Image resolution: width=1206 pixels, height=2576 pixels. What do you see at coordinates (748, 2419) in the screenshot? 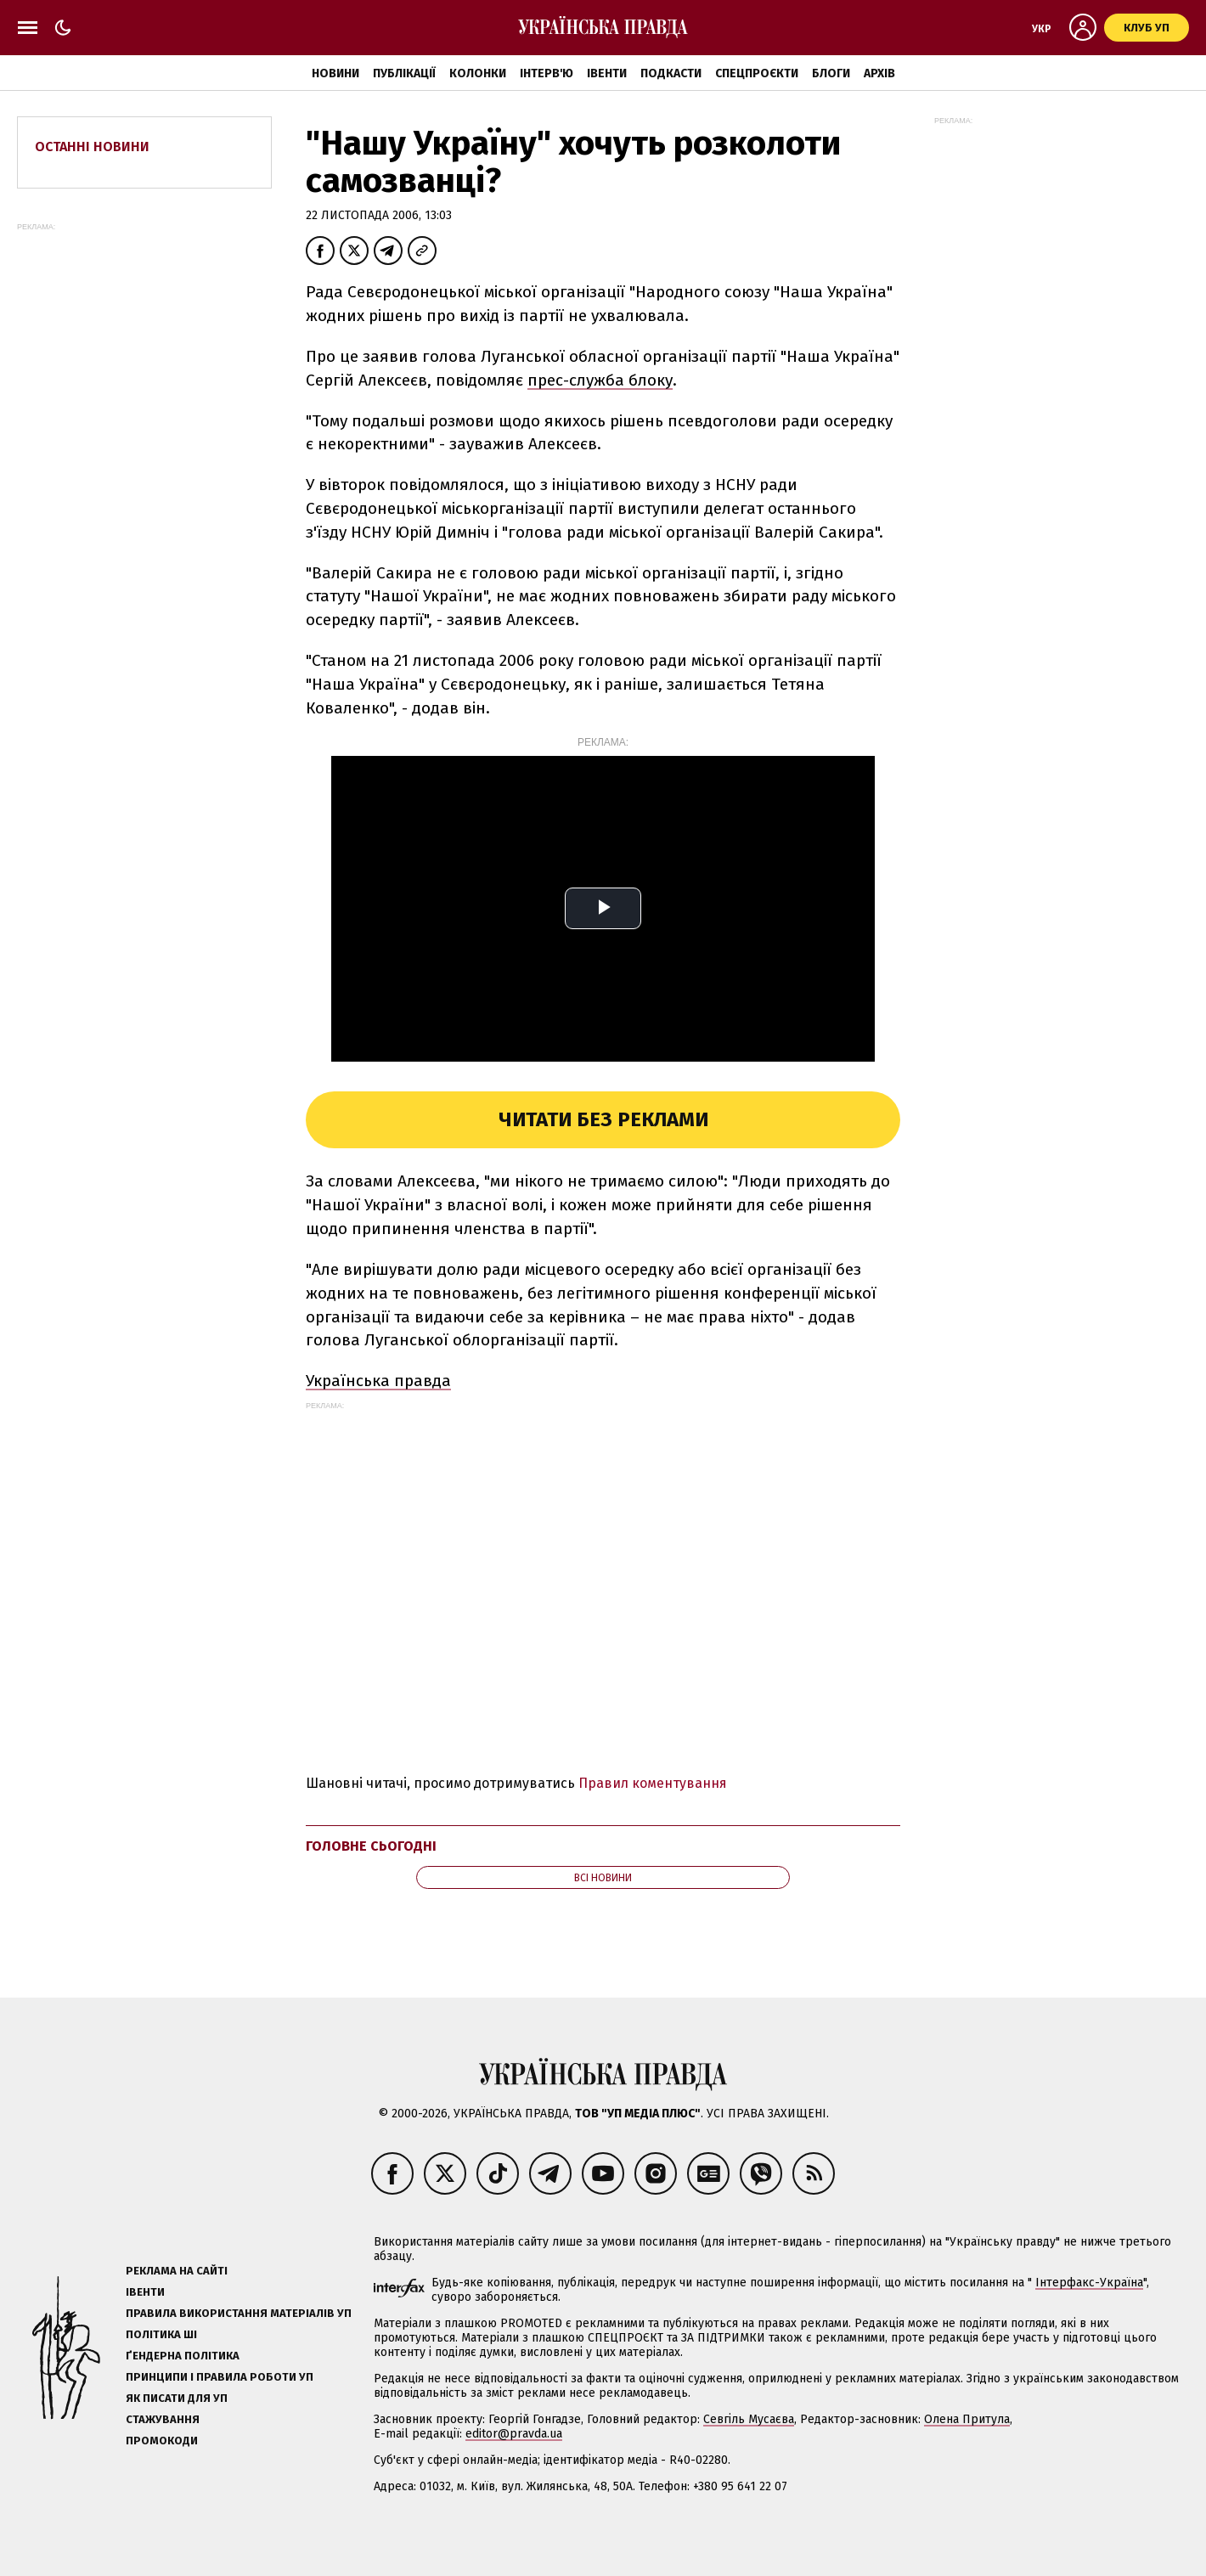
I see `Севгіль Мусаєва` at bounding box center [748, 2419].